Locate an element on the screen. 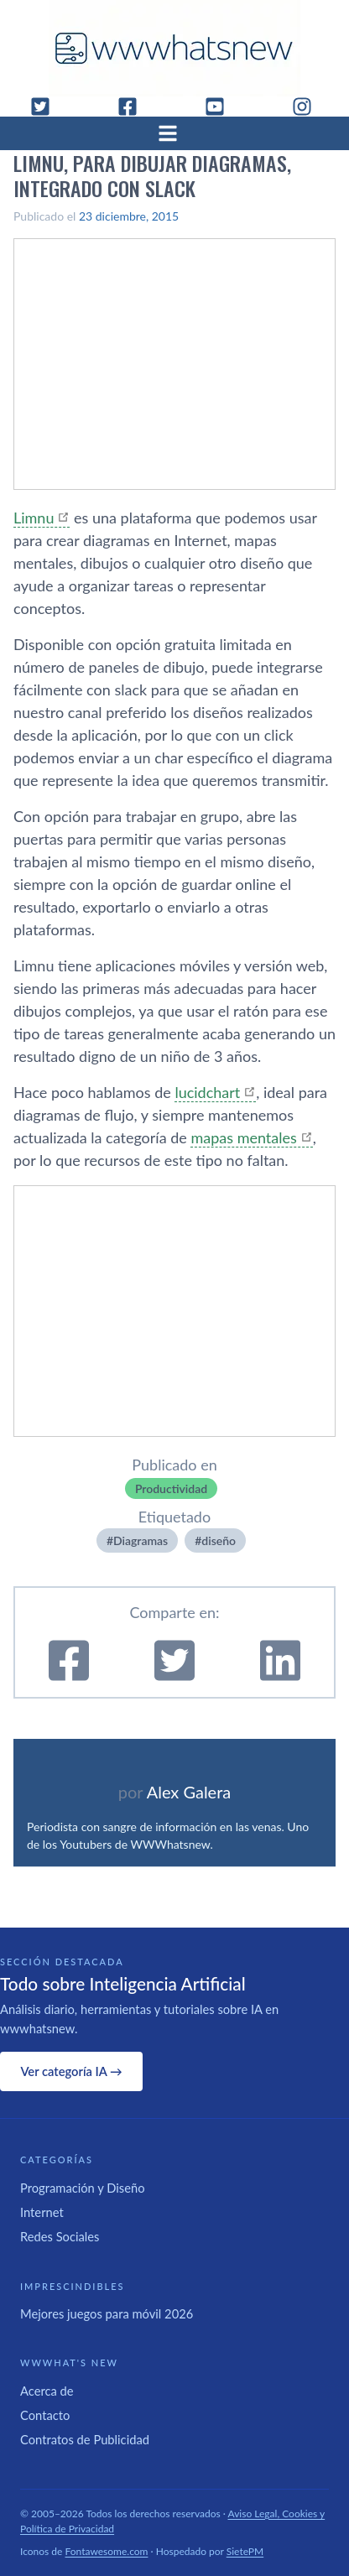 This screenshot has width=349, height=2576. Contacto is located at coordinates (45, 2414).